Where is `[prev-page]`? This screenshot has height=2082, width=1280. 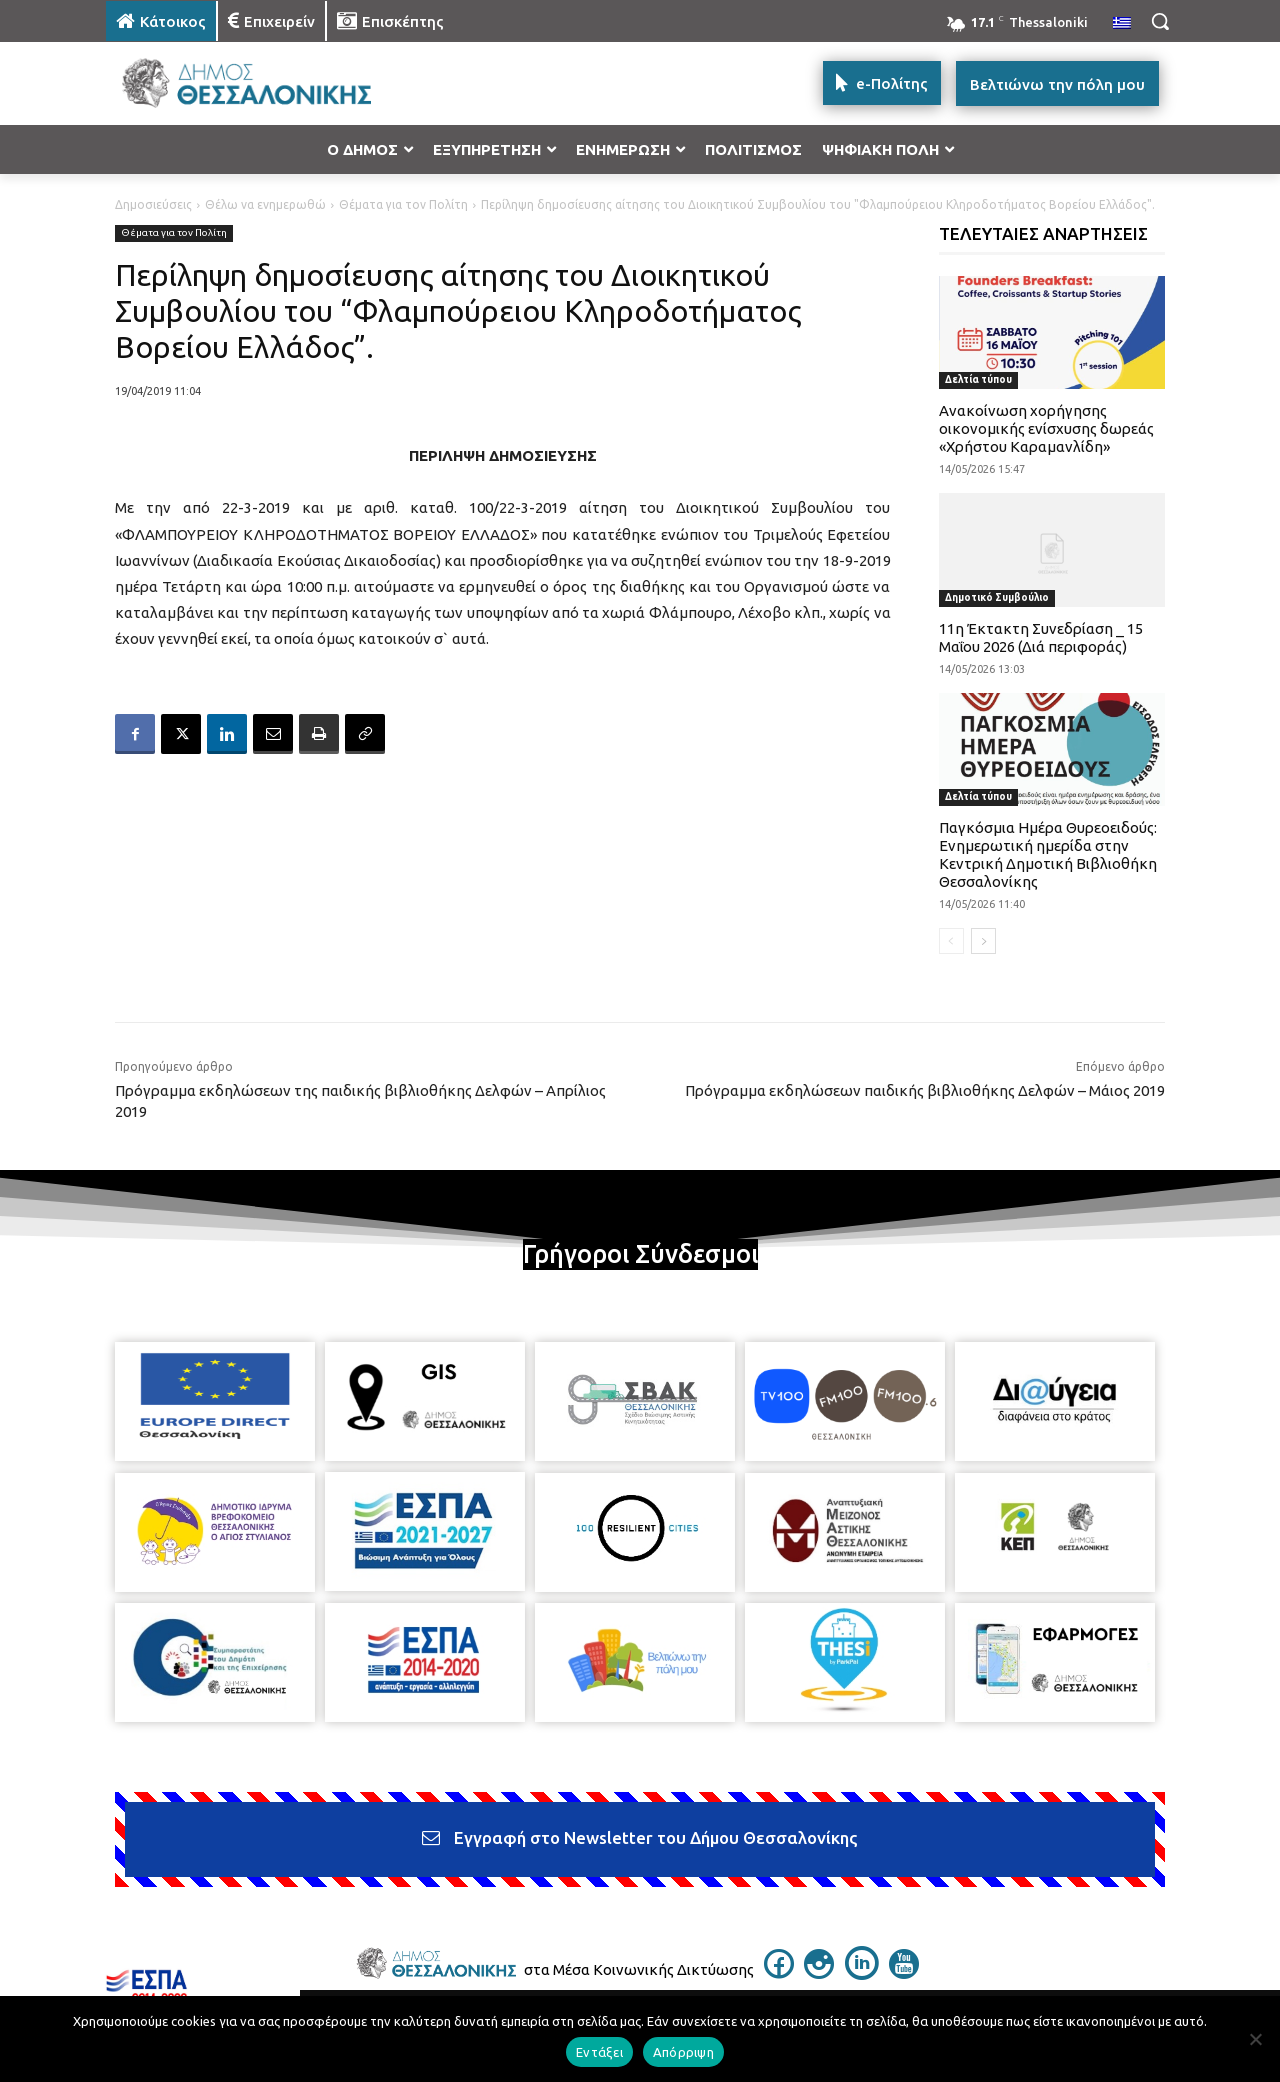
[prev-page] is located at coordinates (951, 941).